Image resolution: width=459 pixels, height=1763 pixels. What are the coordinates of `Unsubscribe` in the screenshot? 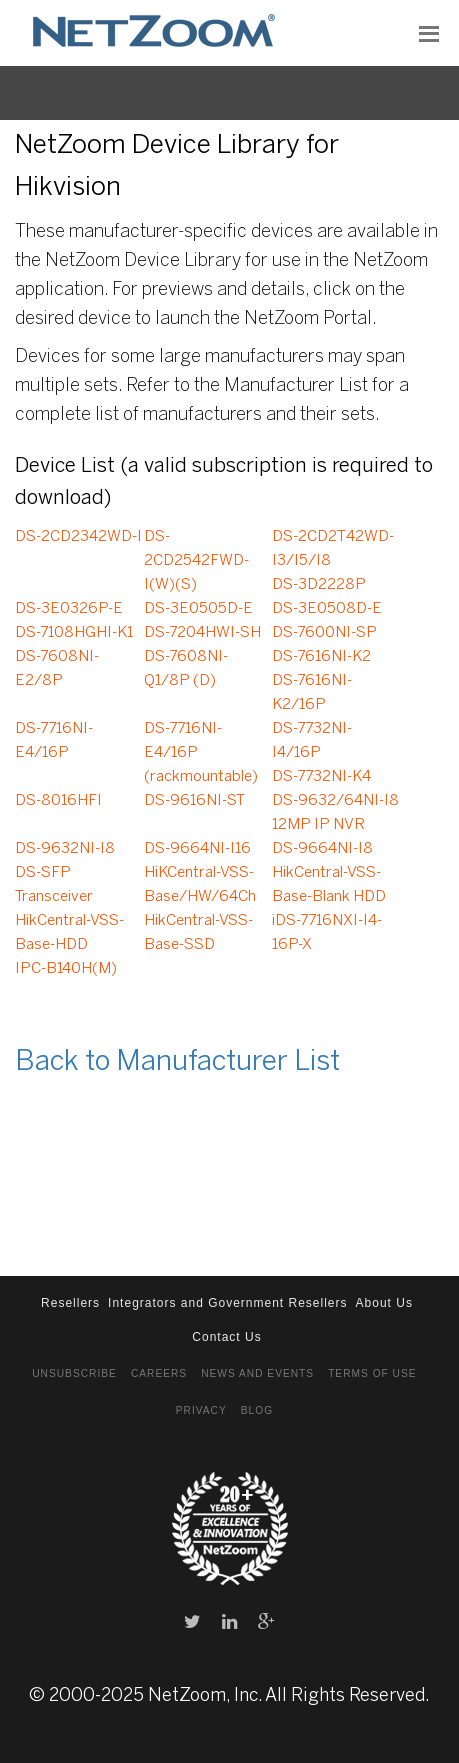 It's located at (74, 1373).